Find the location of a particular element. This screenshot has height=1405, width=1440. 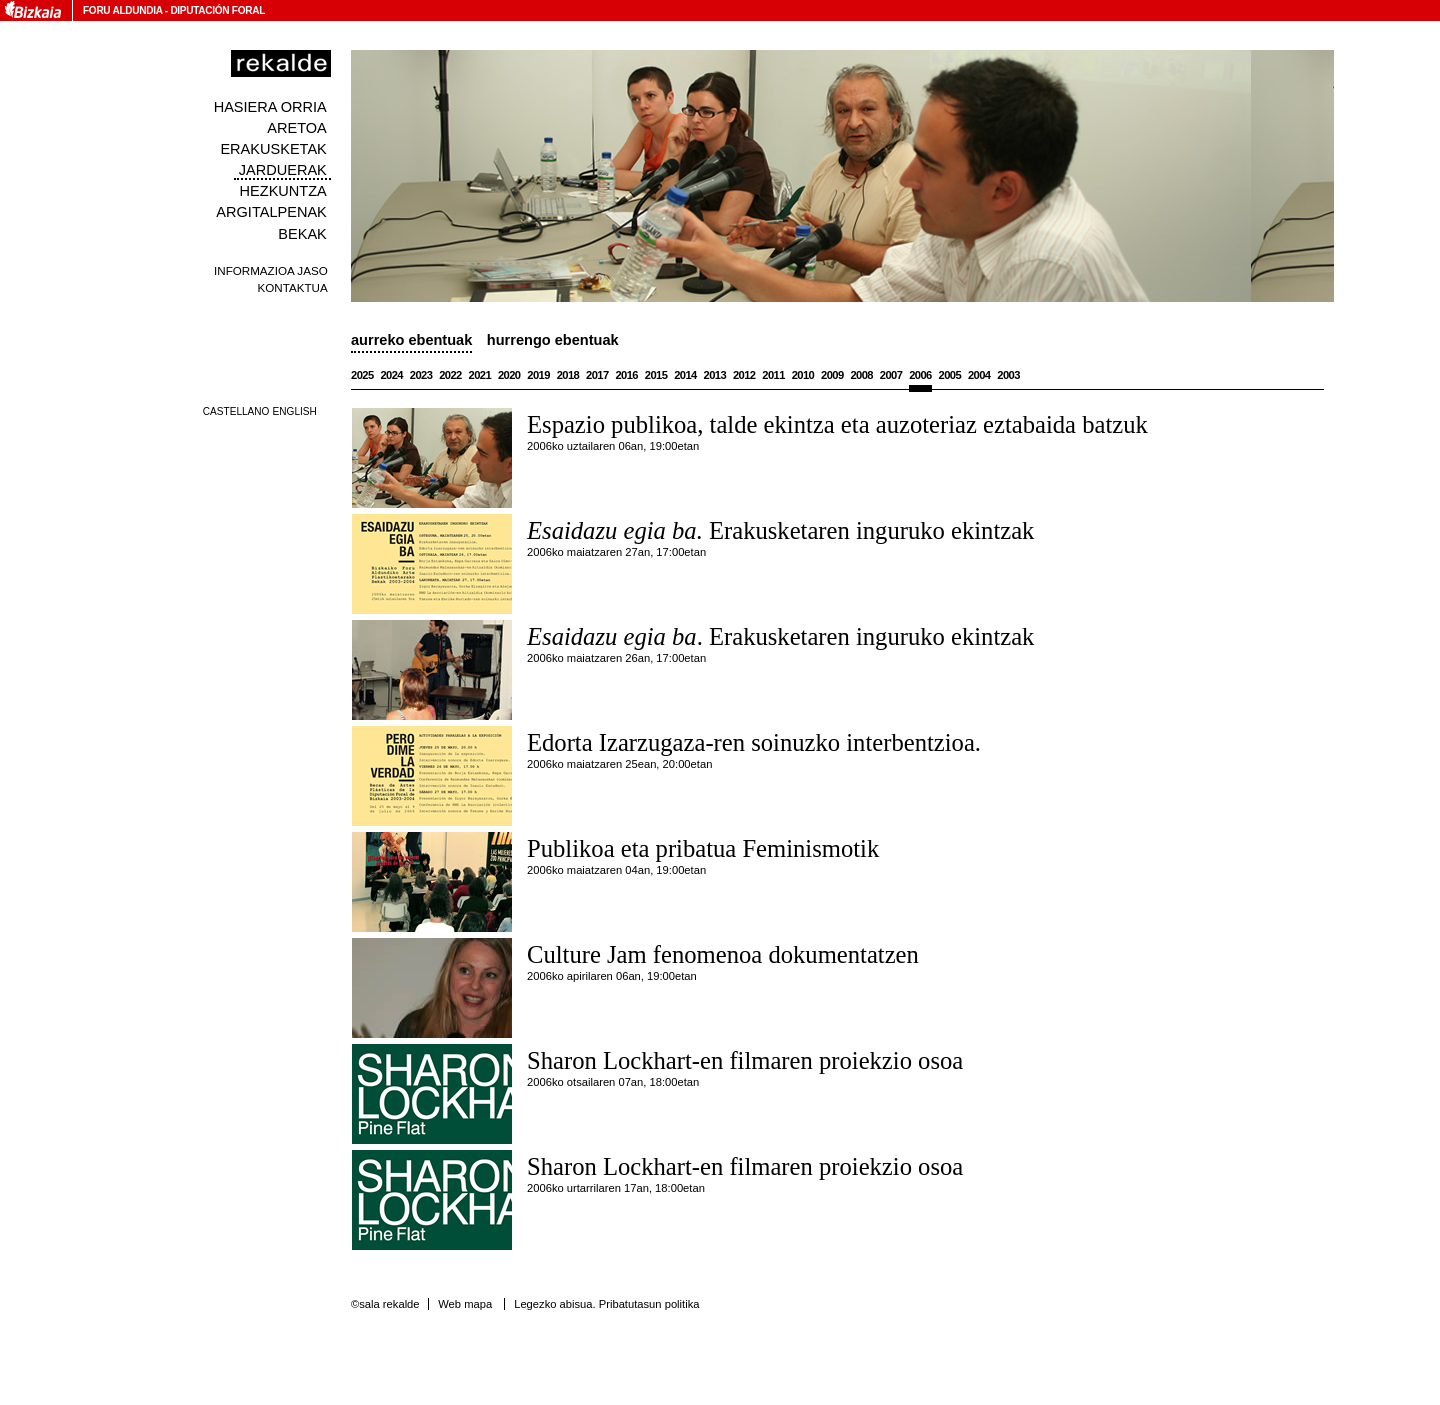

2020 is located at coordinates (509, 375).